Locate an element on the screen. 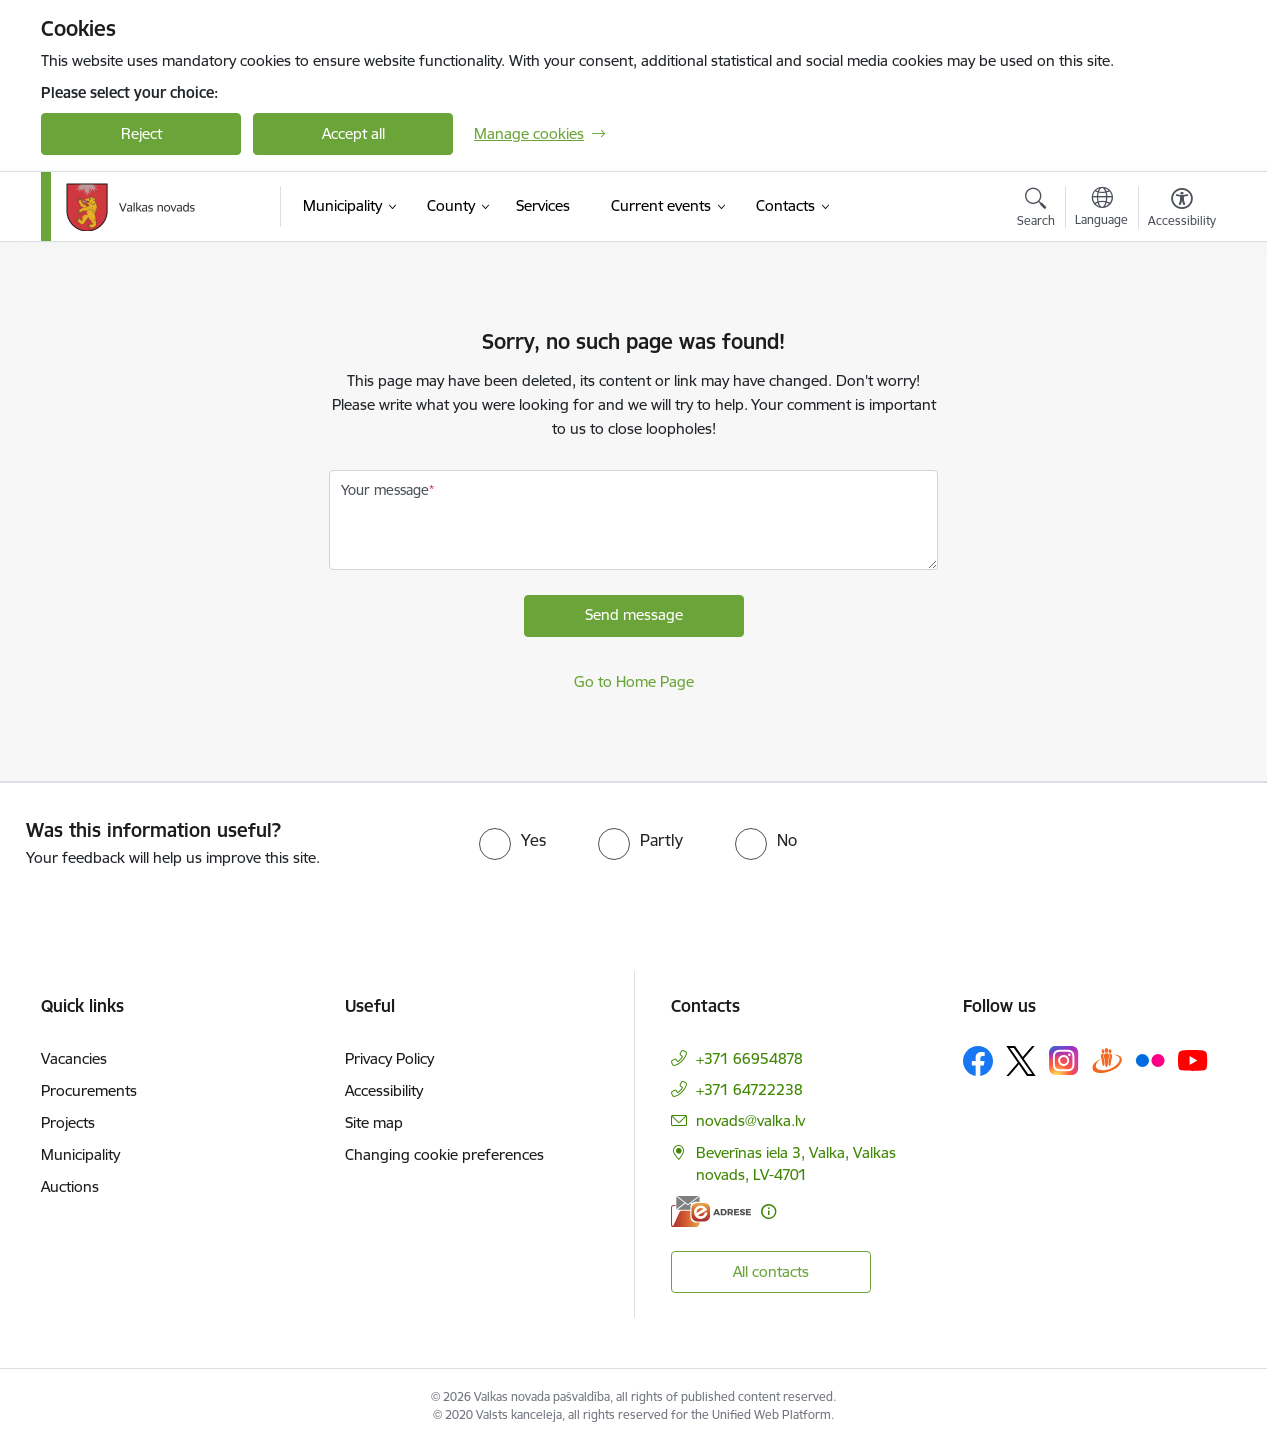 This screenshot has width=1267, height=1445. Reject is located at coordinates (141, 133).